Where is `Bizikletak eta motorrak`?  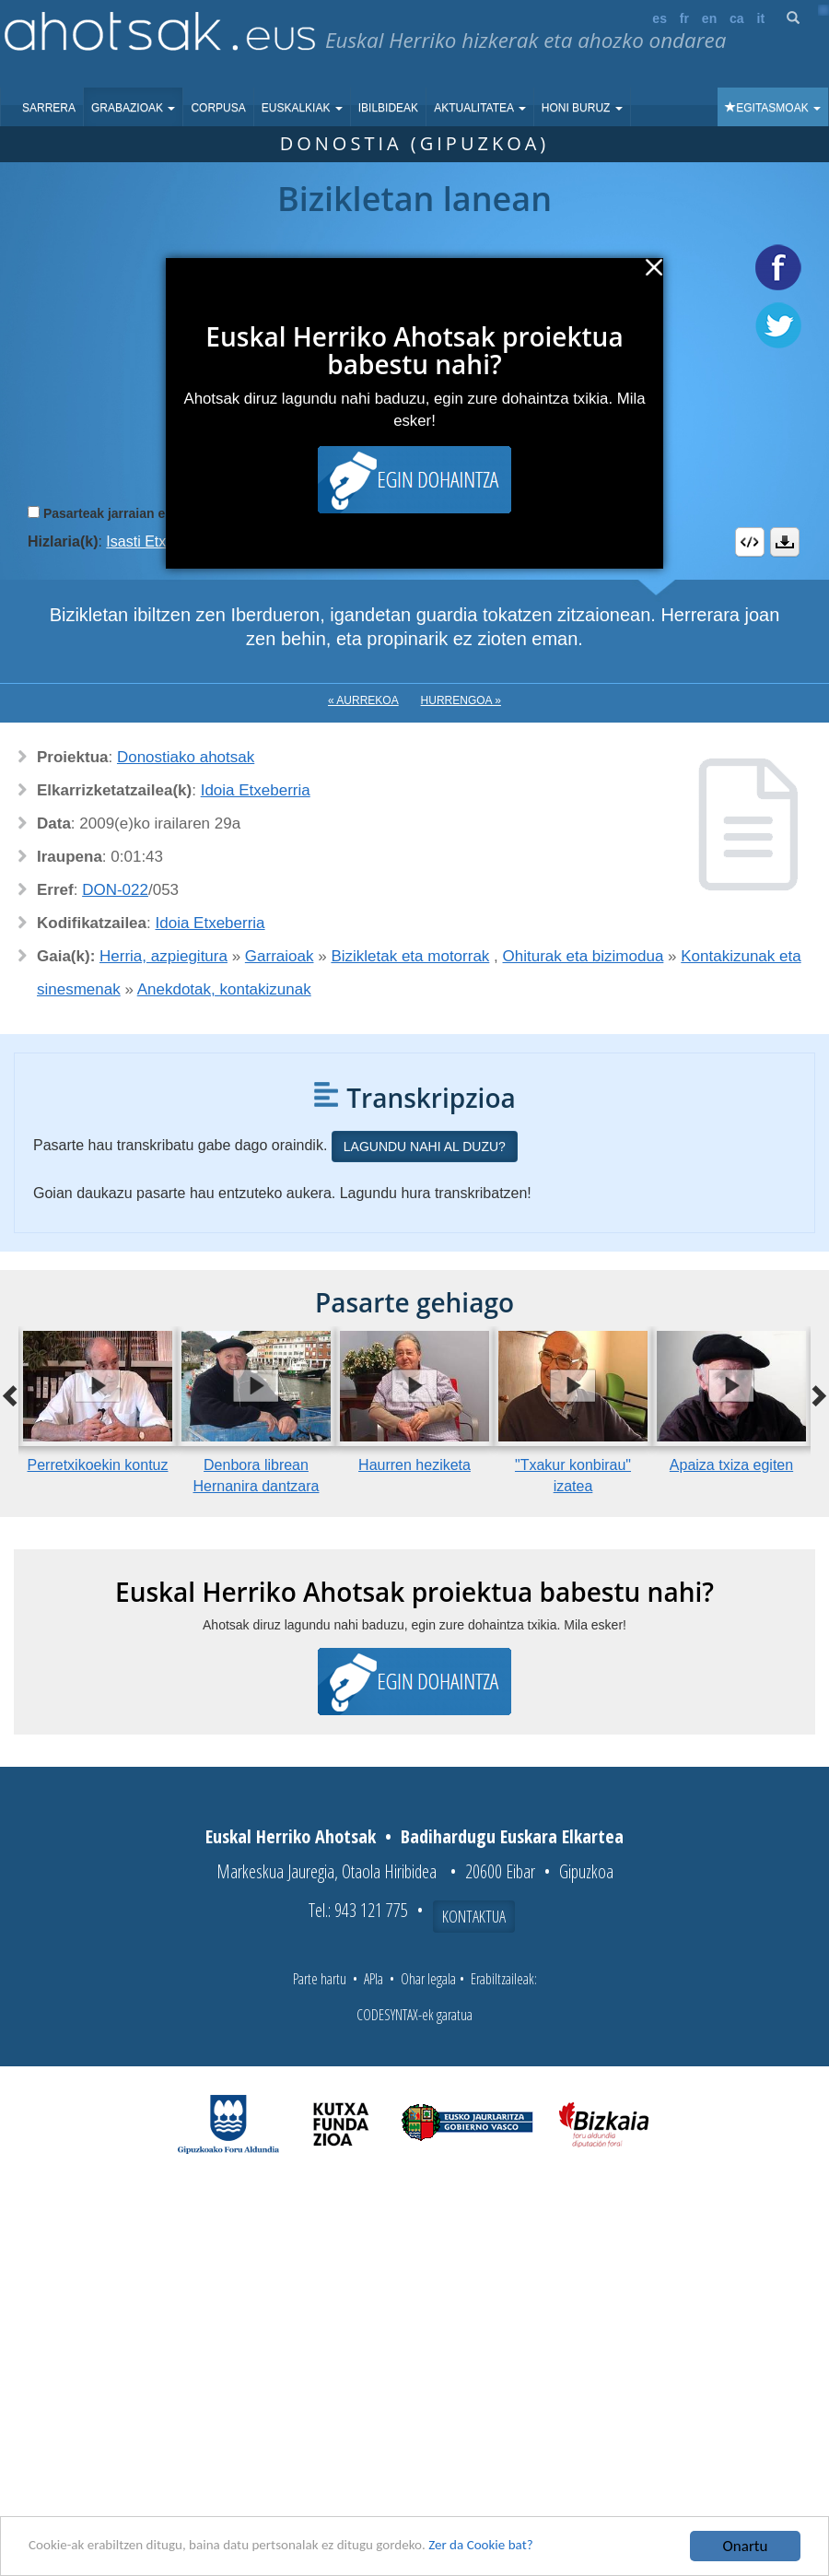 Bizikletak eta motorrak is located at coordinates (410, 956).